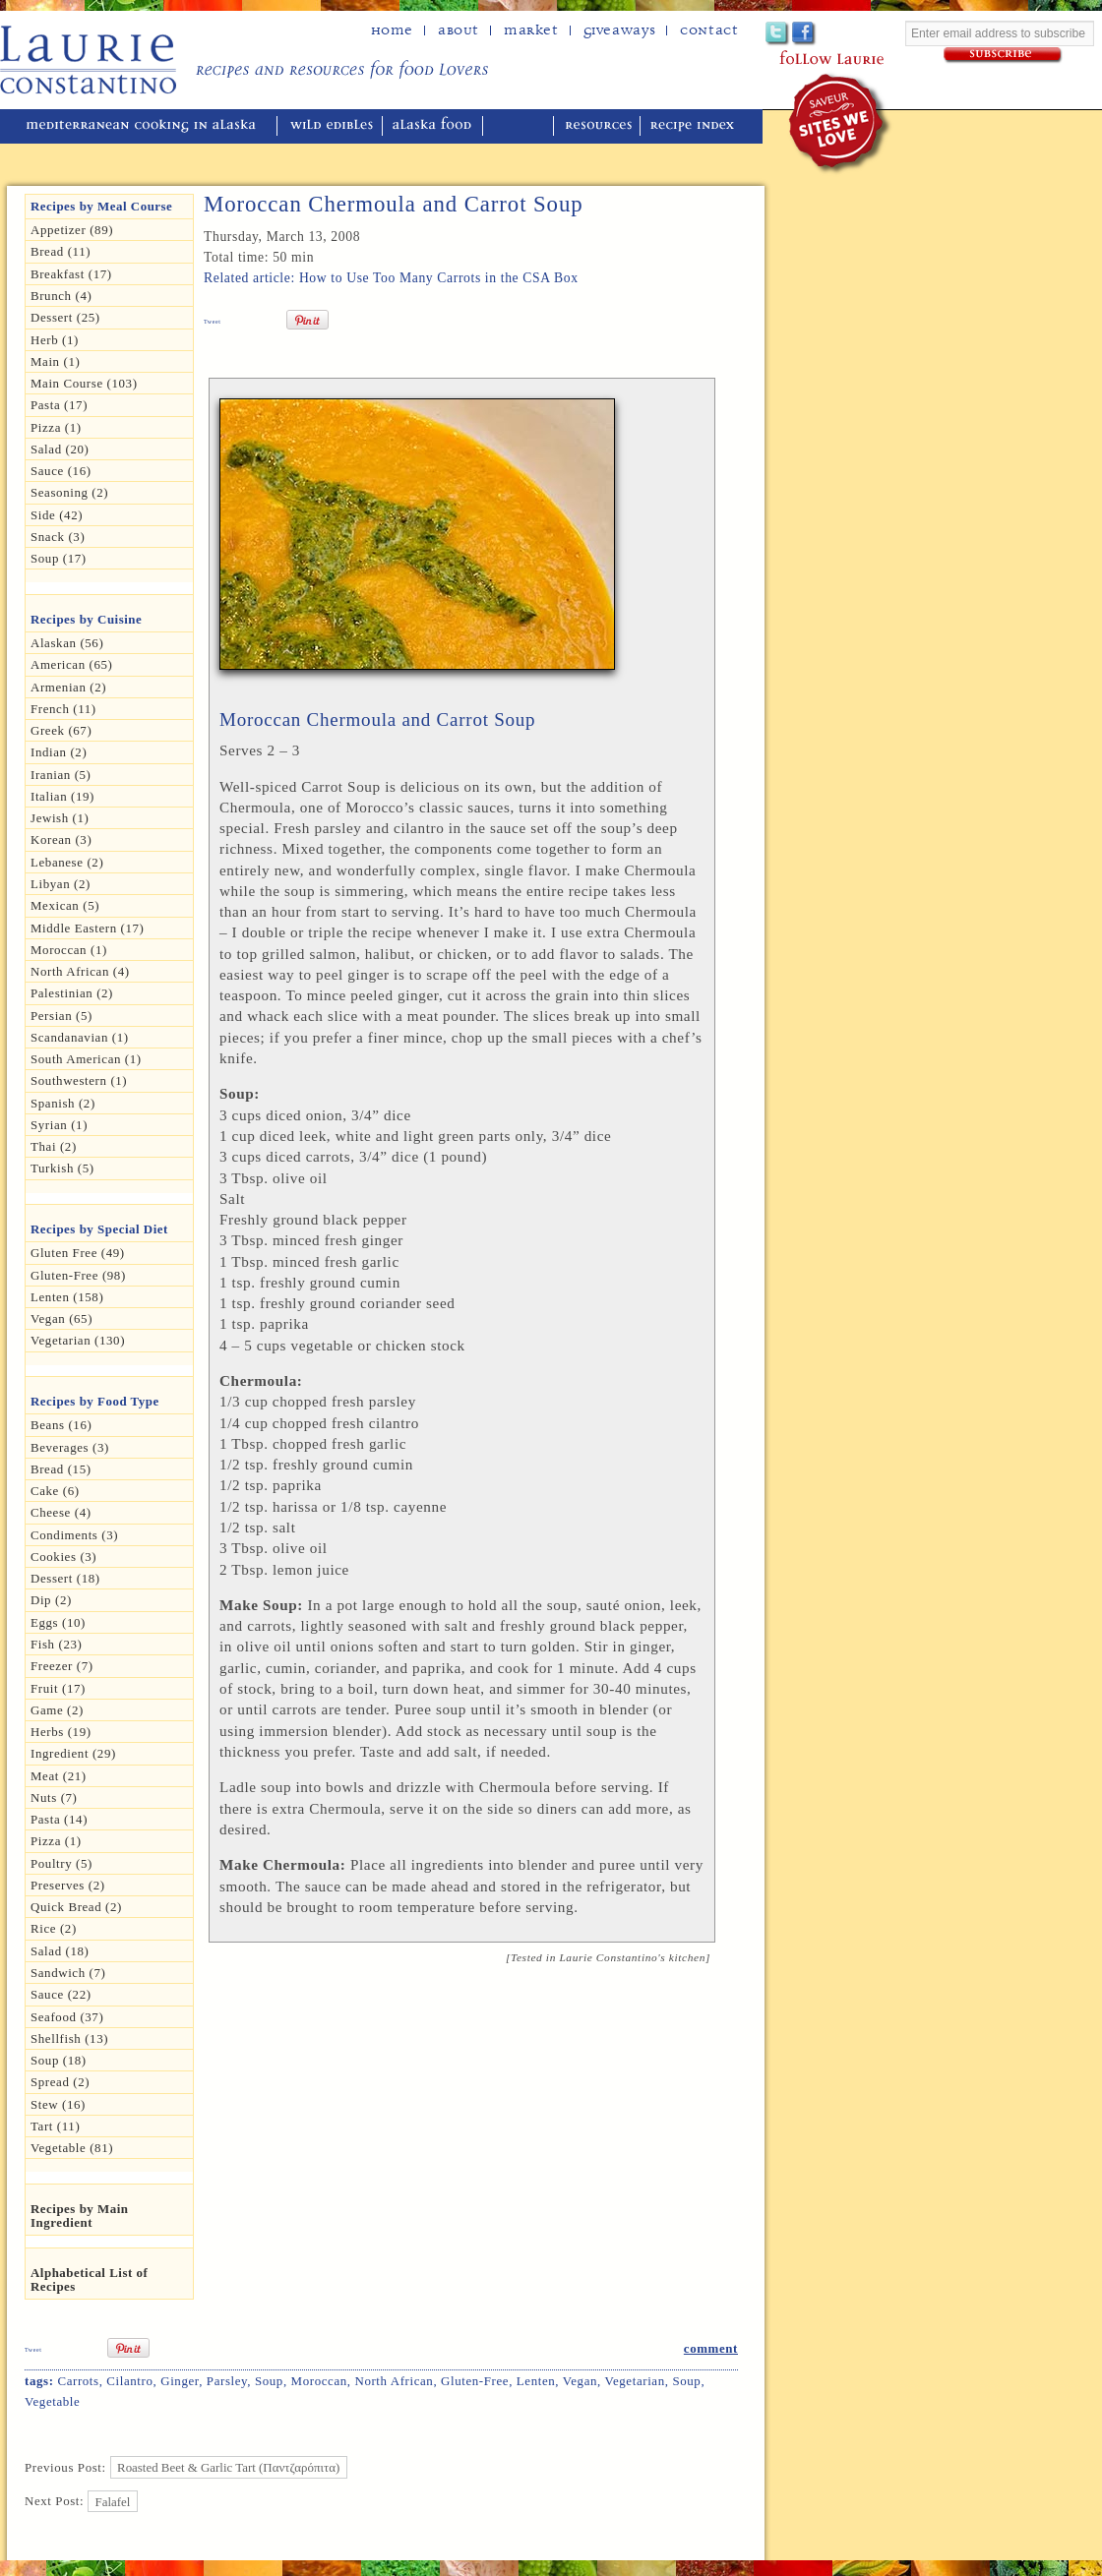 This screenshot has width=1102, height=2576. Describe the element at coordinates (59, 1819) in the screenshot. I see `Pasta (14)` at that location.